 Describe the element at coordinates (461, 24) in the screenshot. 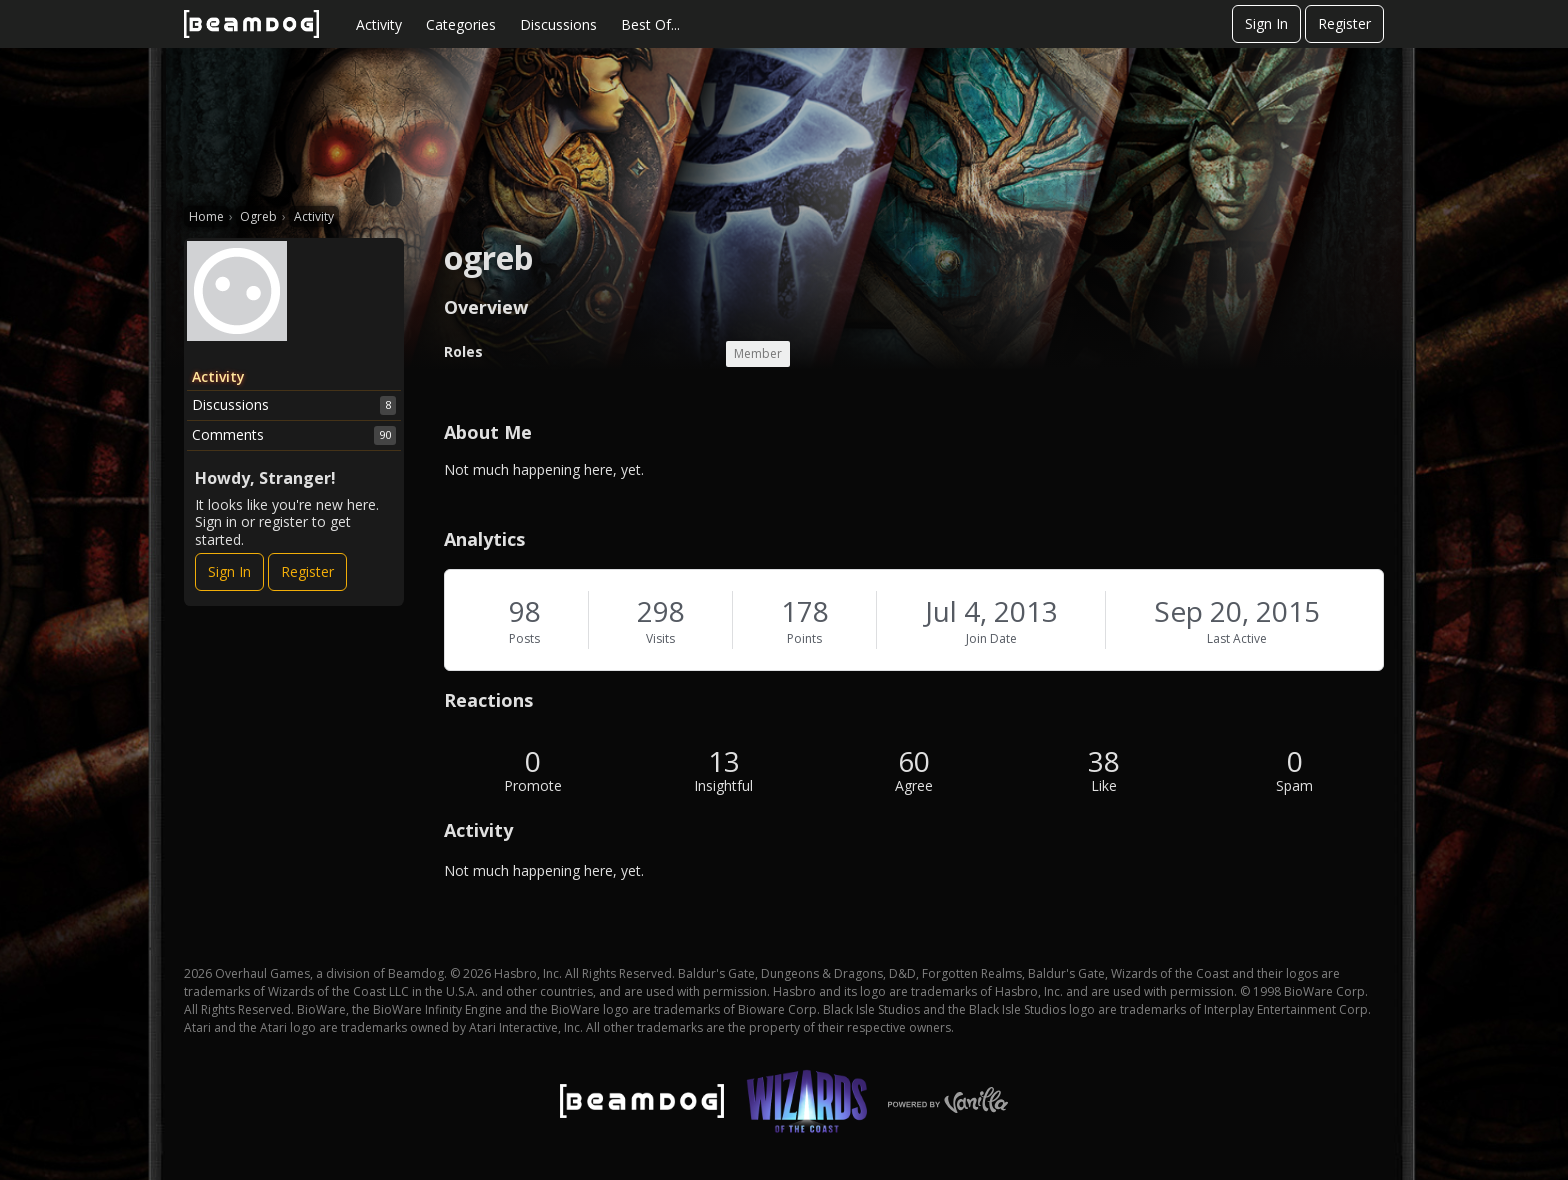

I see `Categories` at that location.